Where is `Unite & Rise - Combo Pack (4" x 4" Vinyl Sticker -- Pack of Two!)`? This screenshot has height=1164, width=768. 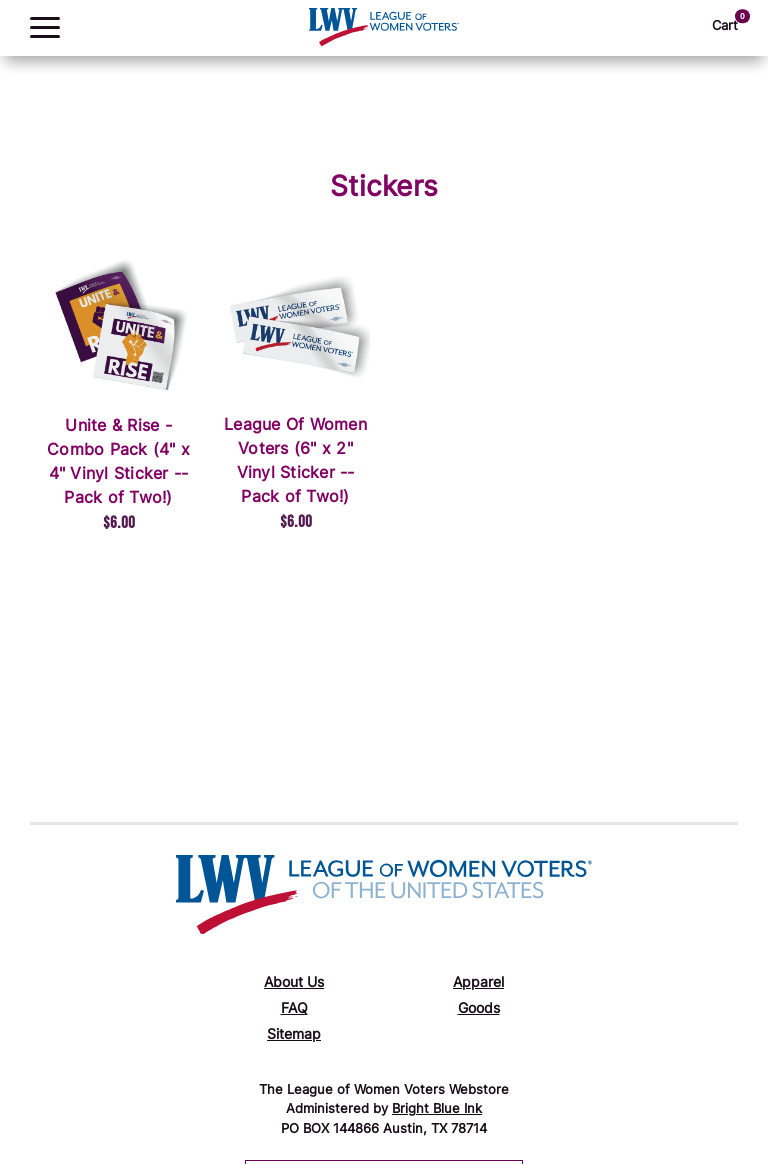 Unite & Rise - Combo Pack (4" x 4" Vinyl Sticker -- Pack of Two!) is located at coordinates (118, 463).